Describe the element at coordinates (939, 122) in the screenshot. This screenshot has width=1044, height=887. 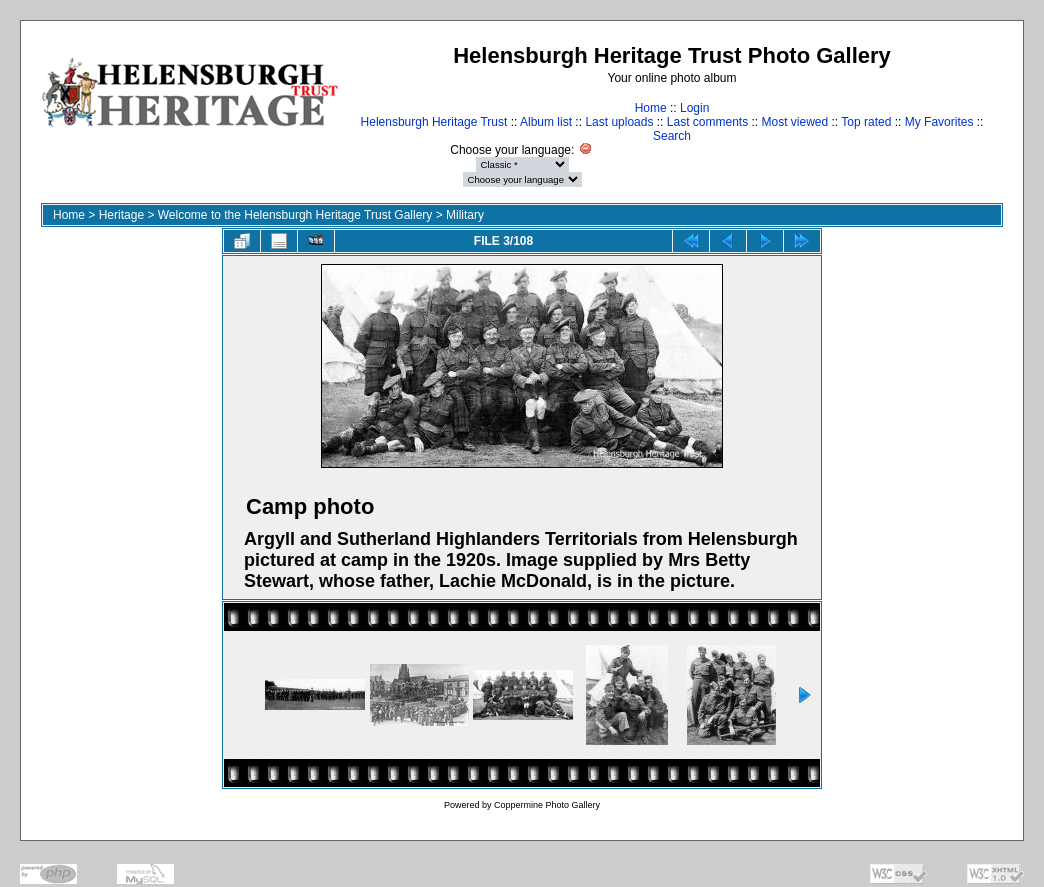
I see `My Favorites` at that location.